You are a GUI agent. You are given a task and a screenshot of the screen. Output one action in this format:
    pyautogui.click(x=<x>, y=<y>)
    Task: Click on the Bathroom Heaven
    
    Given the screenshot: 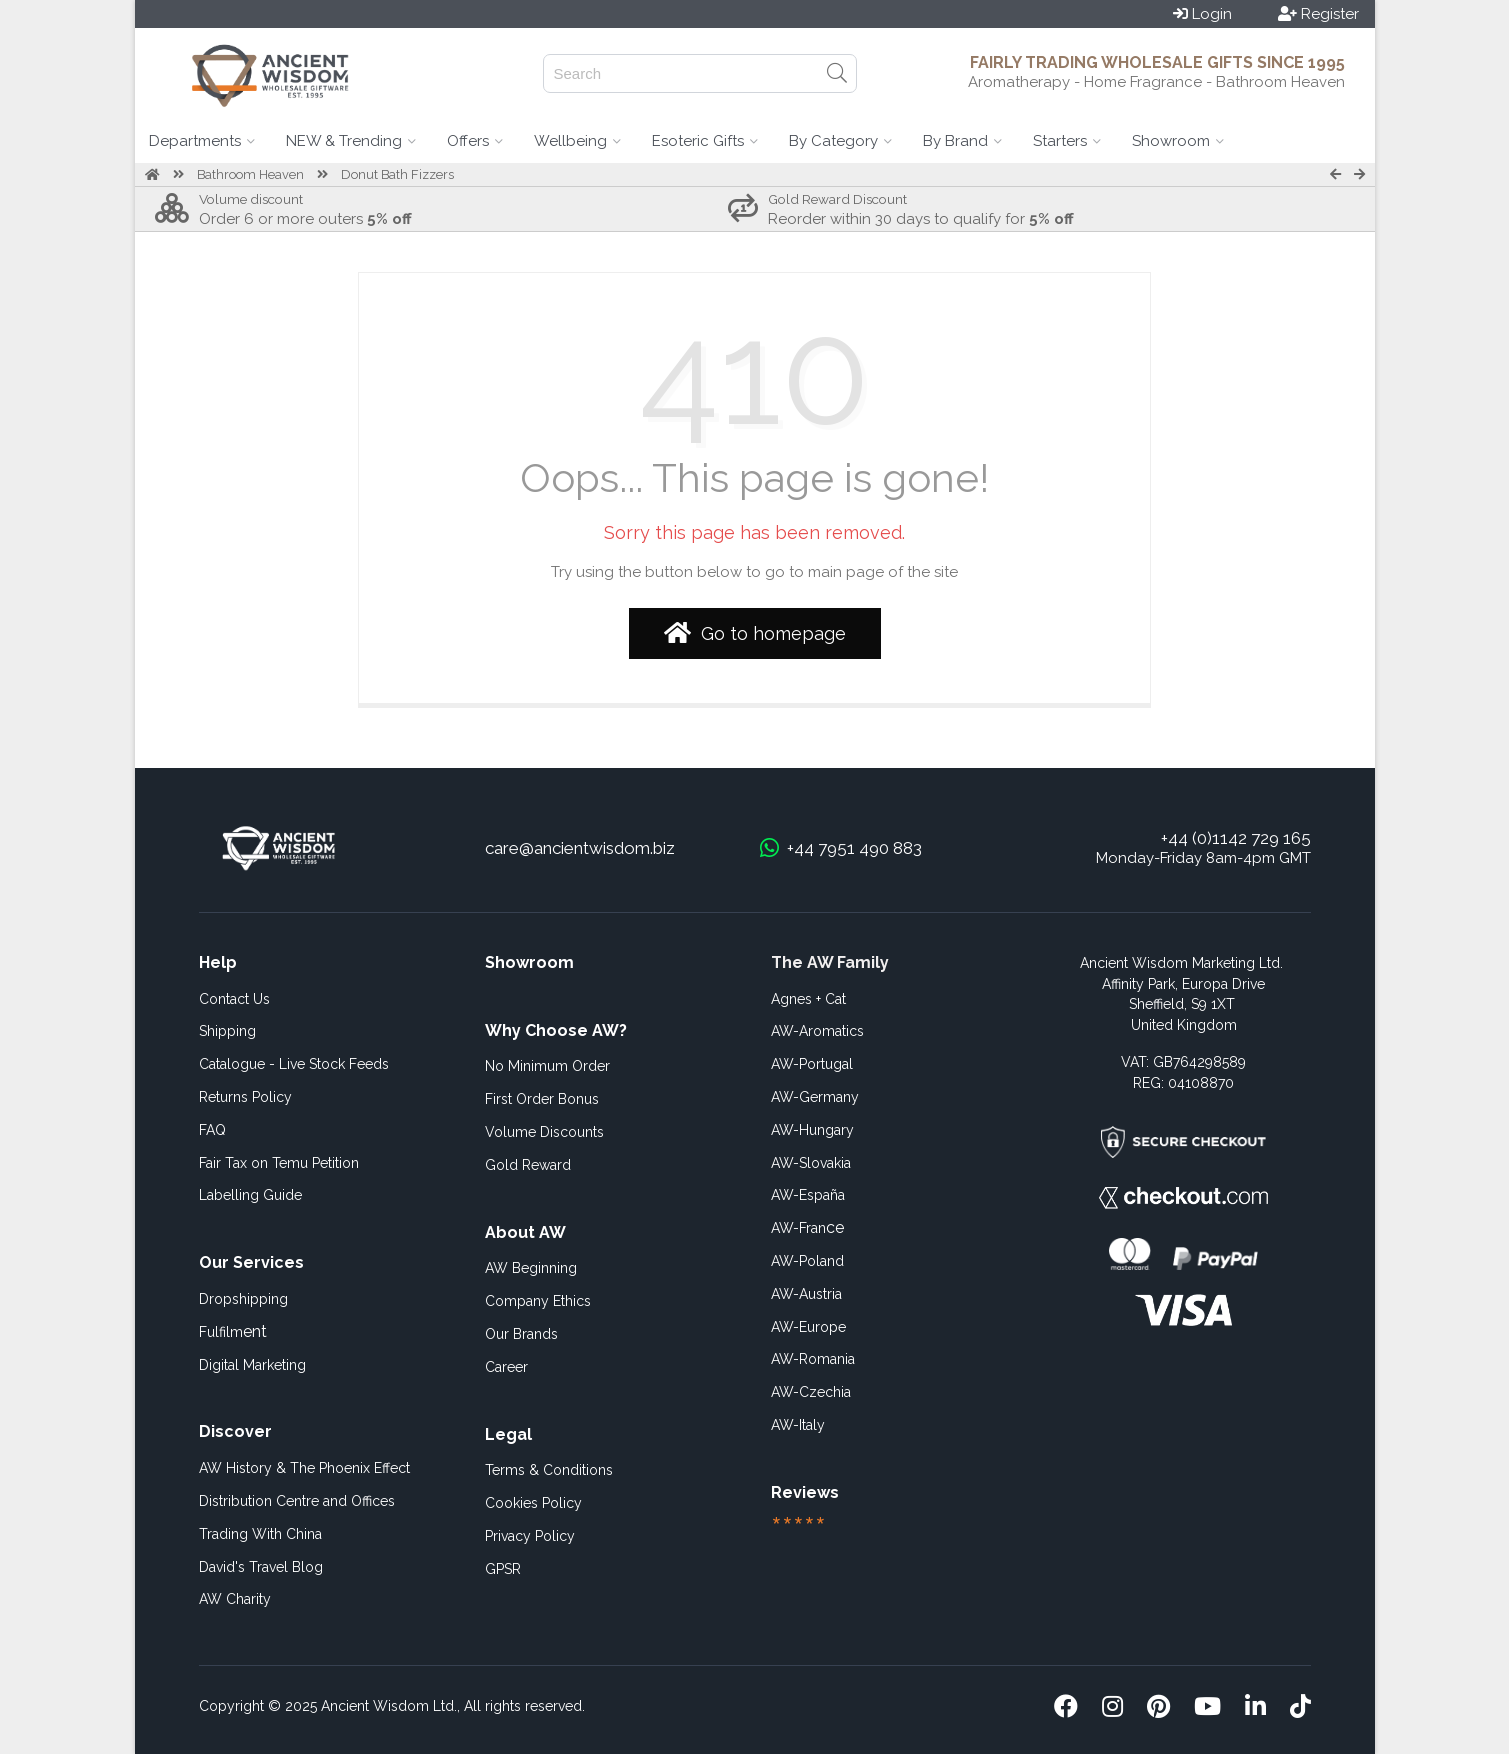 What is the action you would take?
    pyautogui.click(x=250, y=174)
    